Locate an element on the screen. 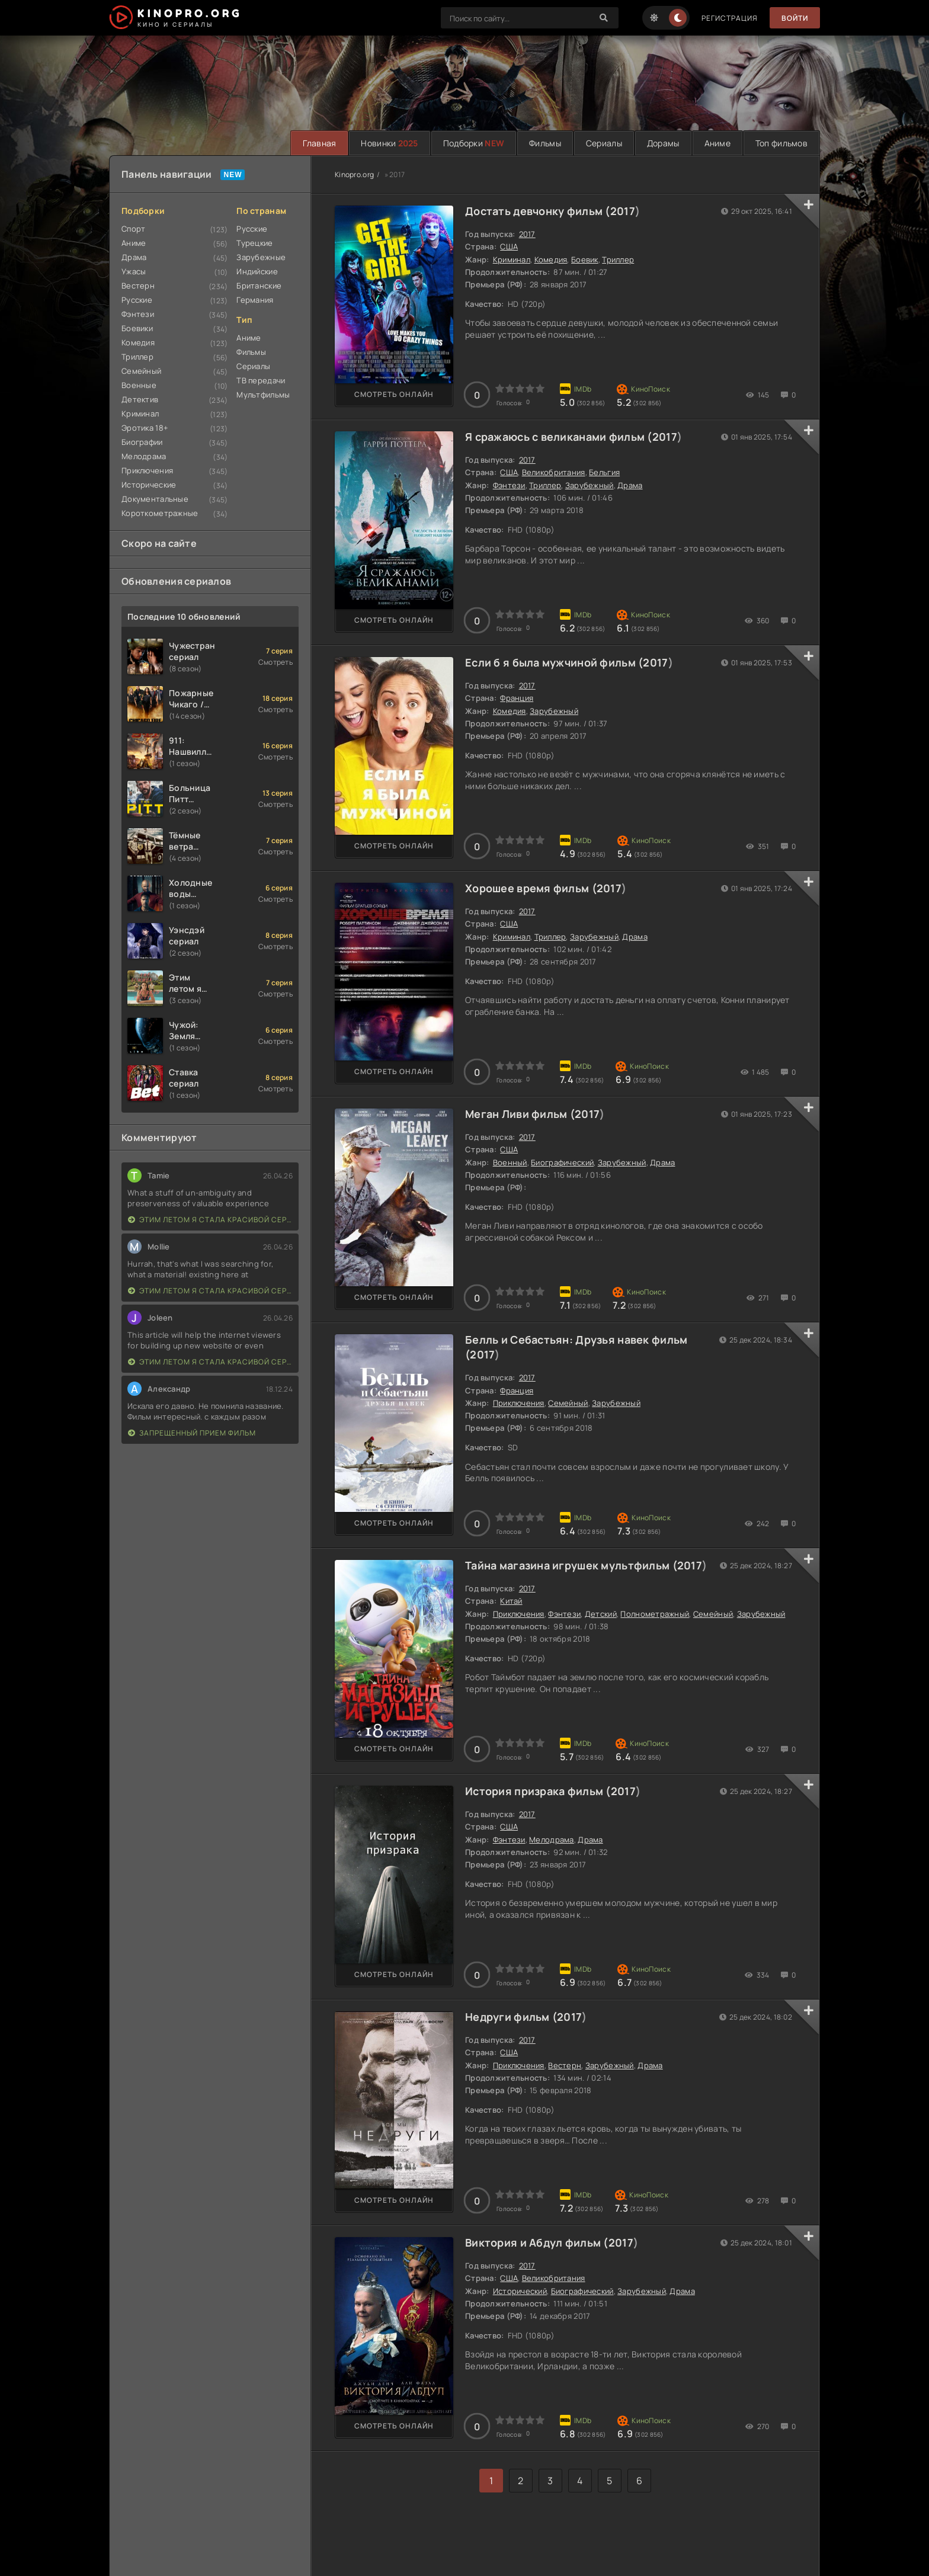 This screenshot has height=2576, width=929. Виктория и Абдул фильм ( is located at coordinates (536, 2242).